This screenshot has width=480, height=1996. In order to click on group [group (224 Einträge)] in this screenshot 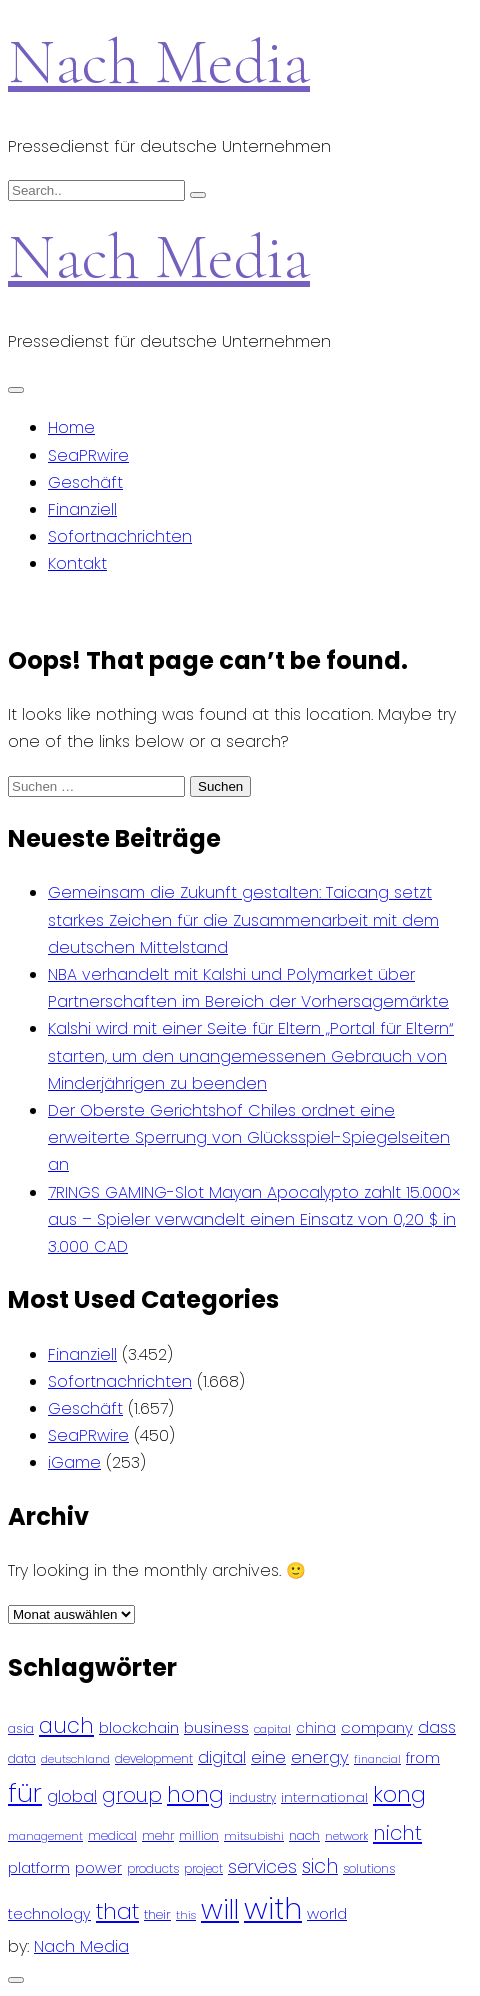, I will do `click(132, 1795)`.